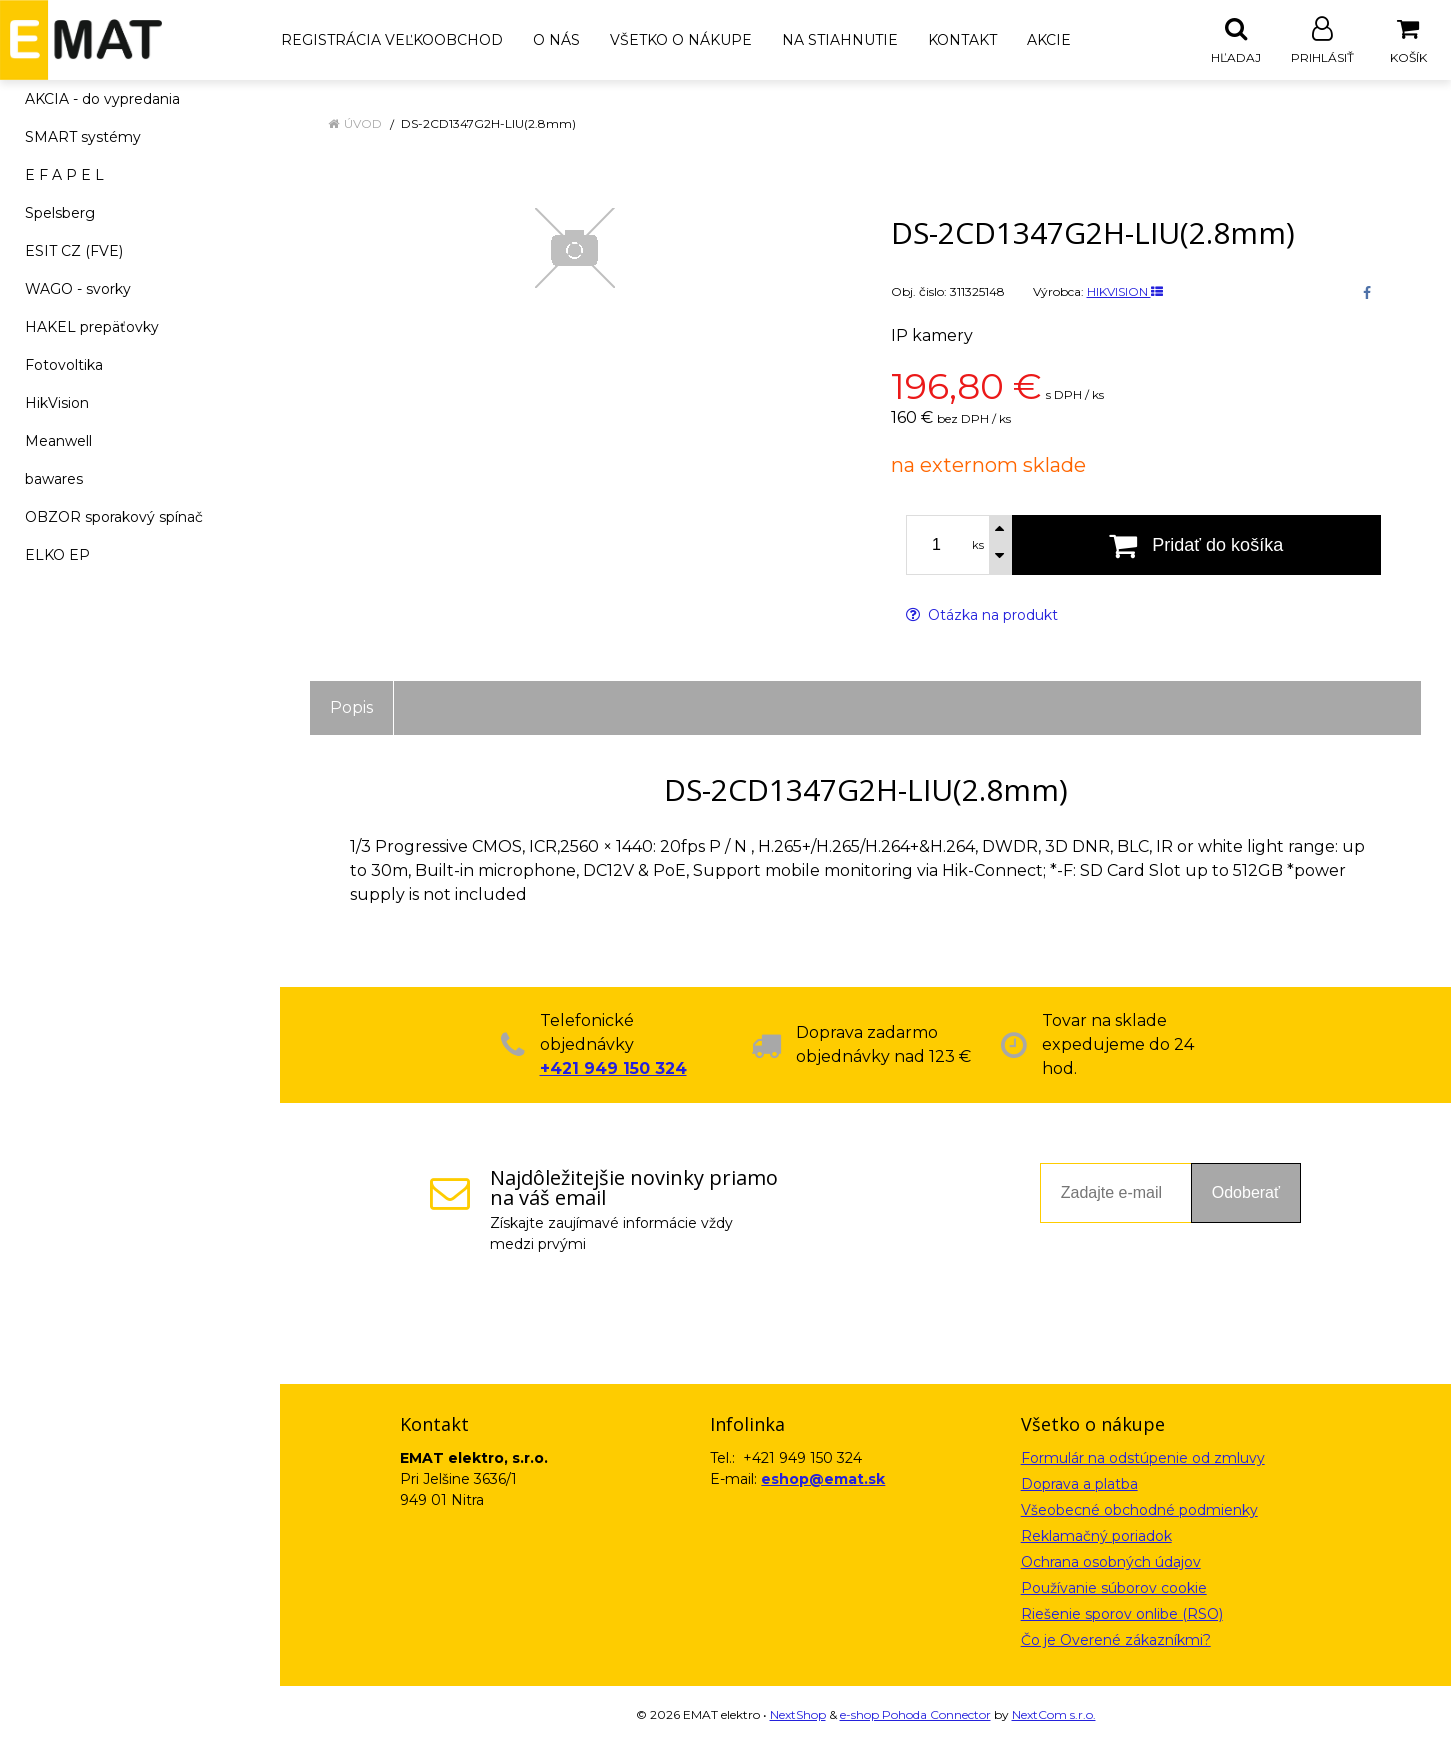 This screenshot has height=1745, width=1451. I want to click on O nás, so click(556, 40).